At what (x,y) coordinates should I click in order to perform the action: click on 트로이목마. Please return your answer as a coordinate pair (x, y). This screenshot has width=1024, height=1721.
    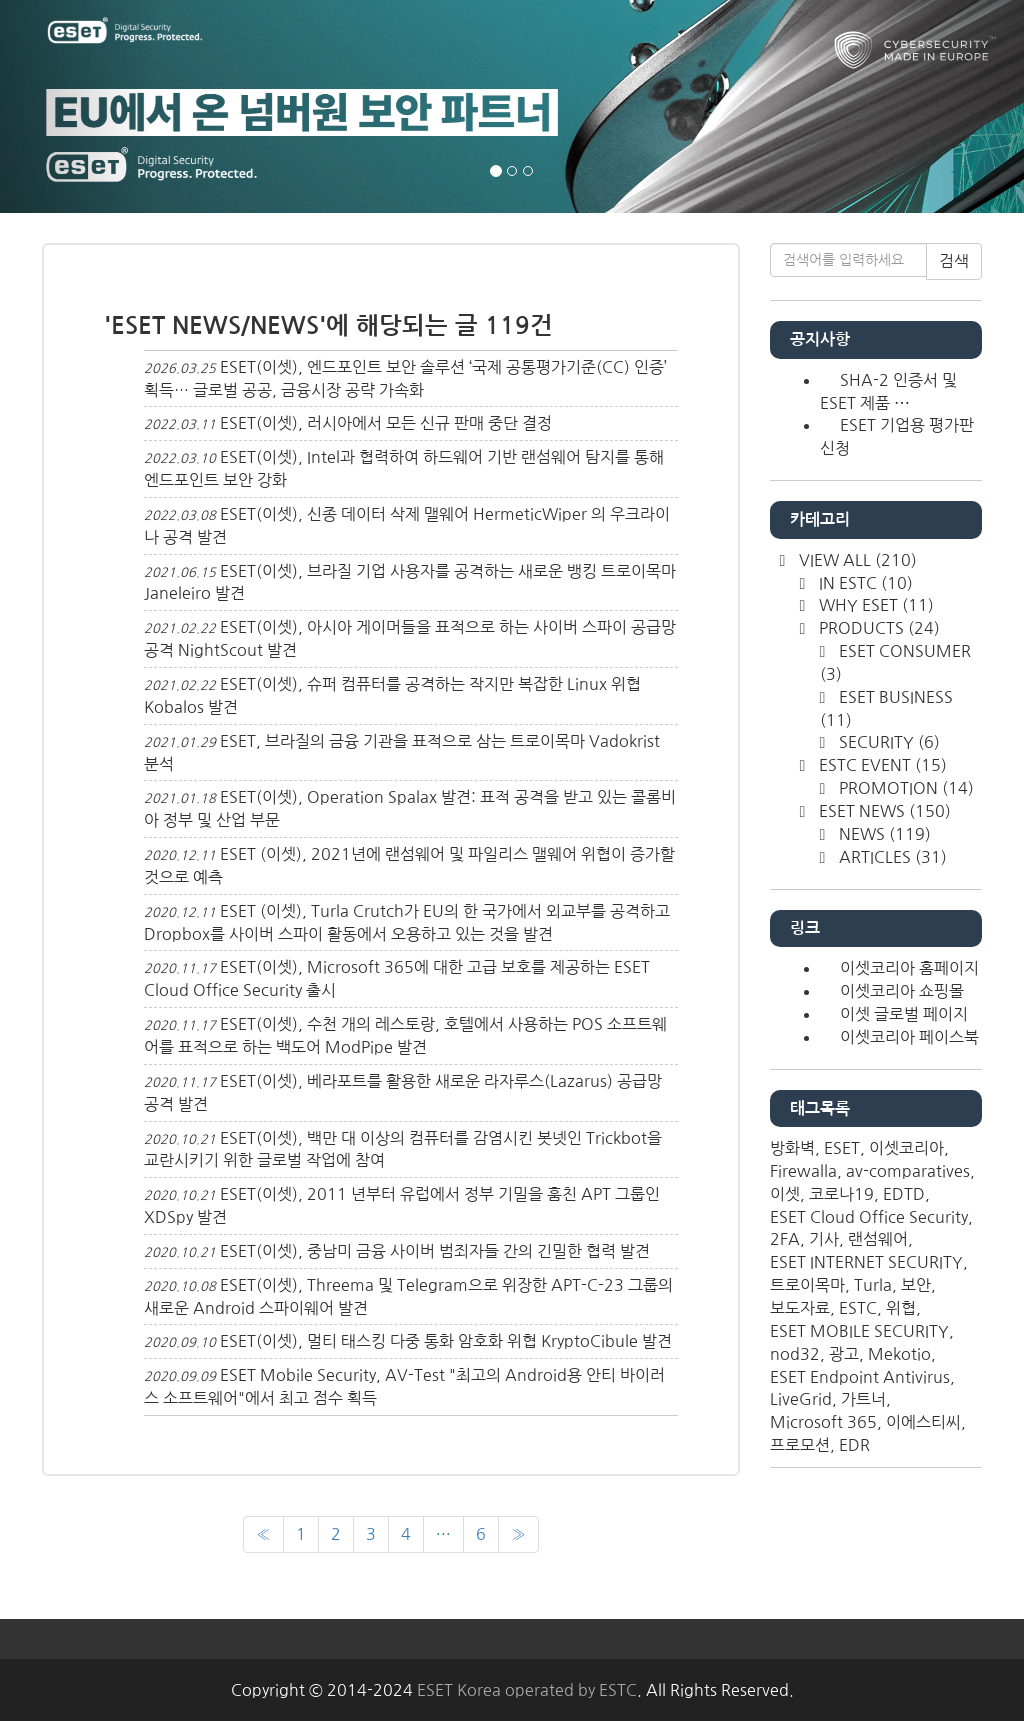
    Looking at the image, I should click on (807, 1285).